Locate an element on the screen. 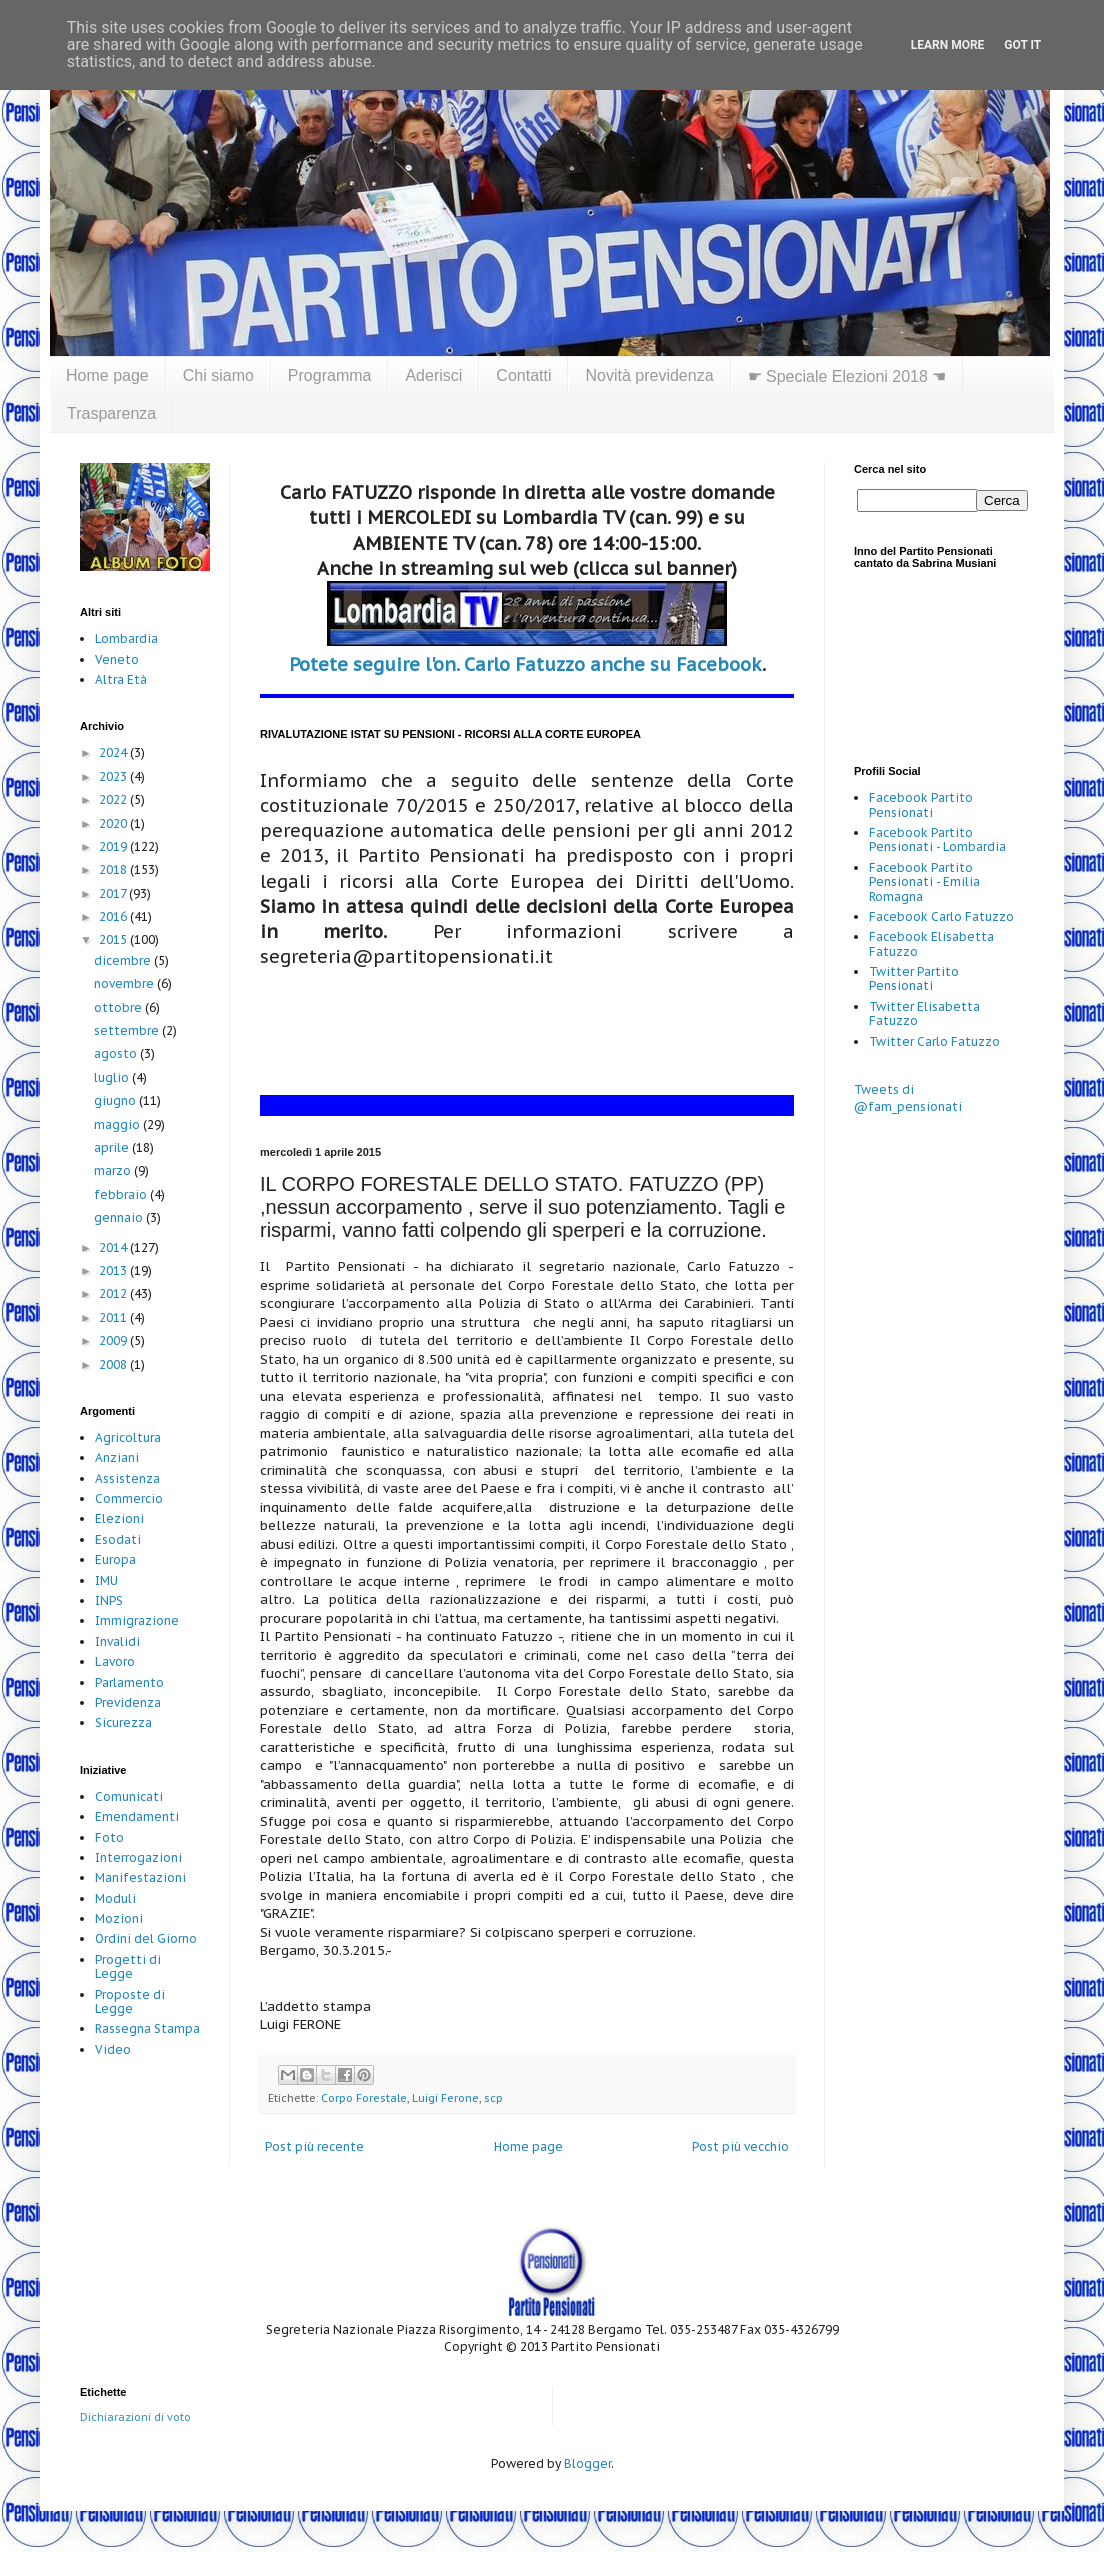  2013 is located at coordinates (114, 1270).